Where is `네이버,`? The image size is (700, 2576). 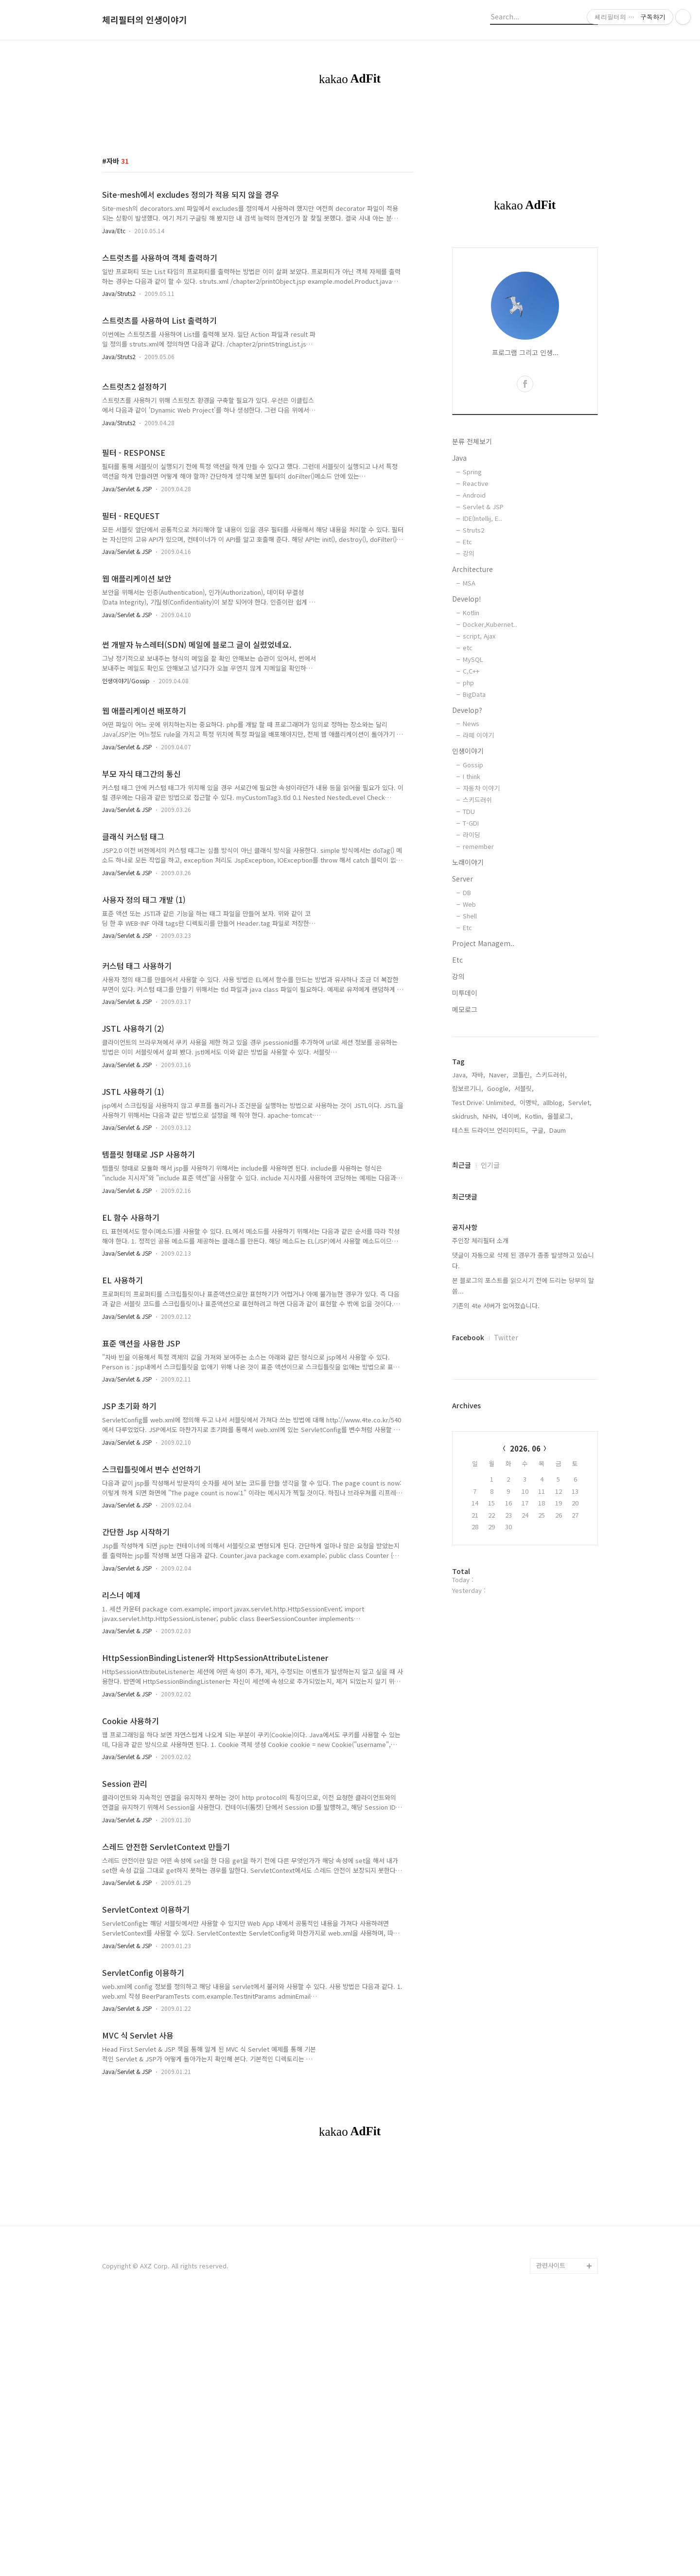 네이버, is located at coordinates (511, 1252).